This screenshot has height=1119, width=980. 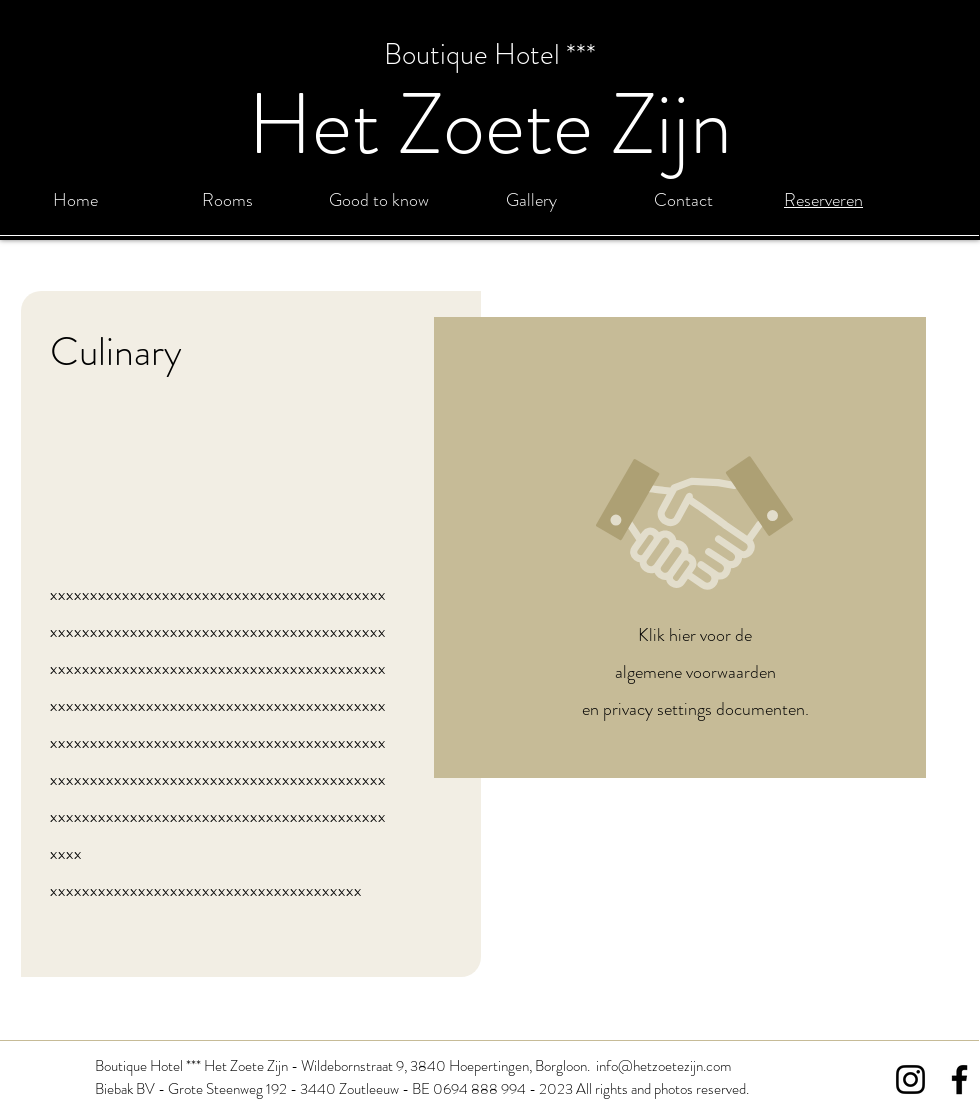 I want to click on info@hetzoetezijn.com, so click(x=663, y=1066).